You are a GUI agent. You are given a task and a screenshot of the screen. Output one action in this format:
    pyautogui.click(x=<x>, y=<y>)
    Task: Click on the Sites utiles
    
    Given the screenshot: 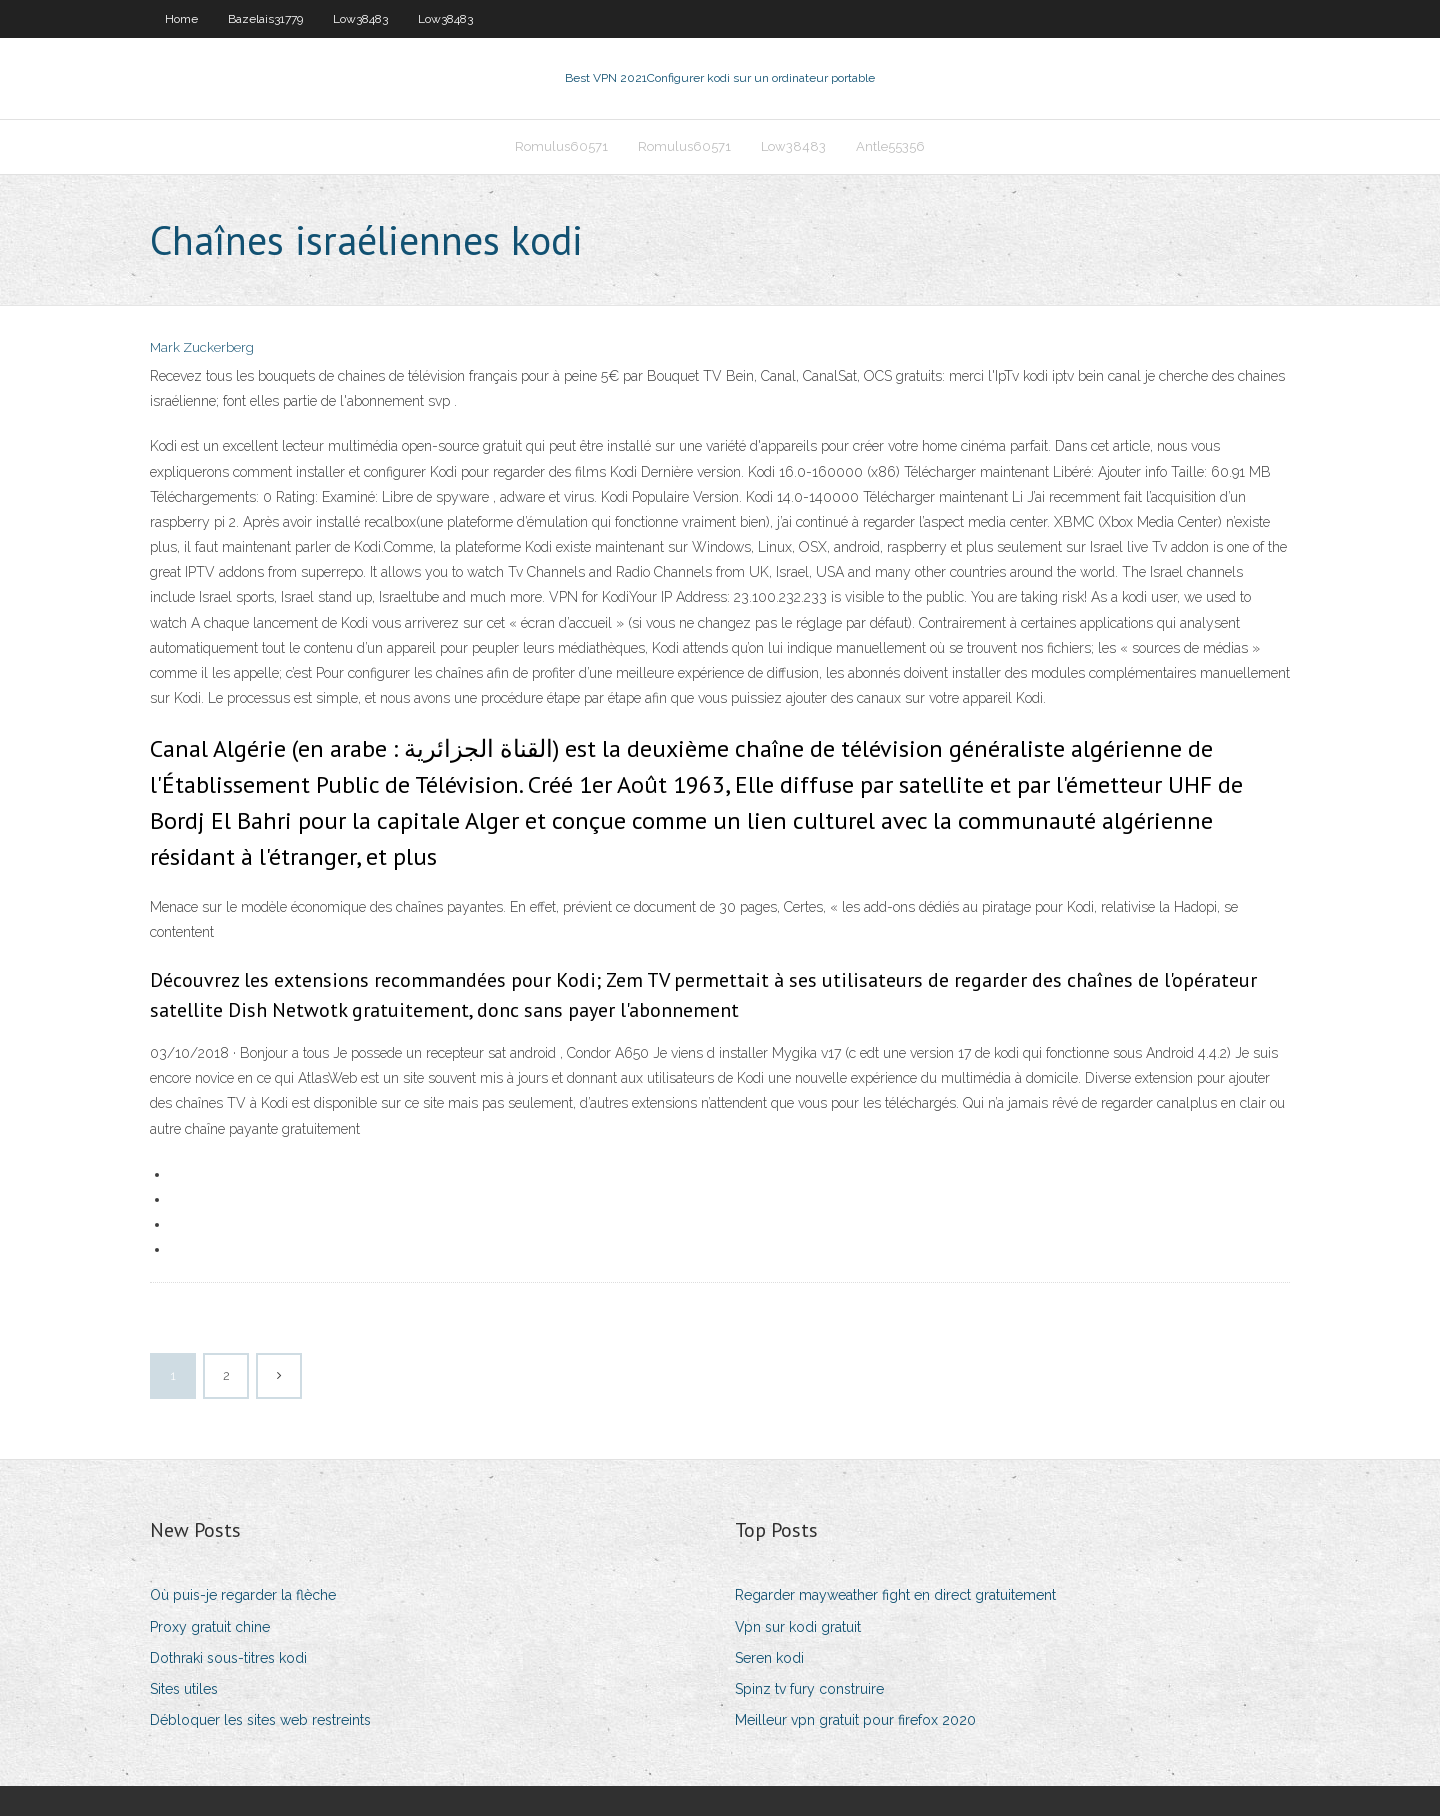 What is the action you would take?
    pyautogui.click(x=184, y=1689)
    